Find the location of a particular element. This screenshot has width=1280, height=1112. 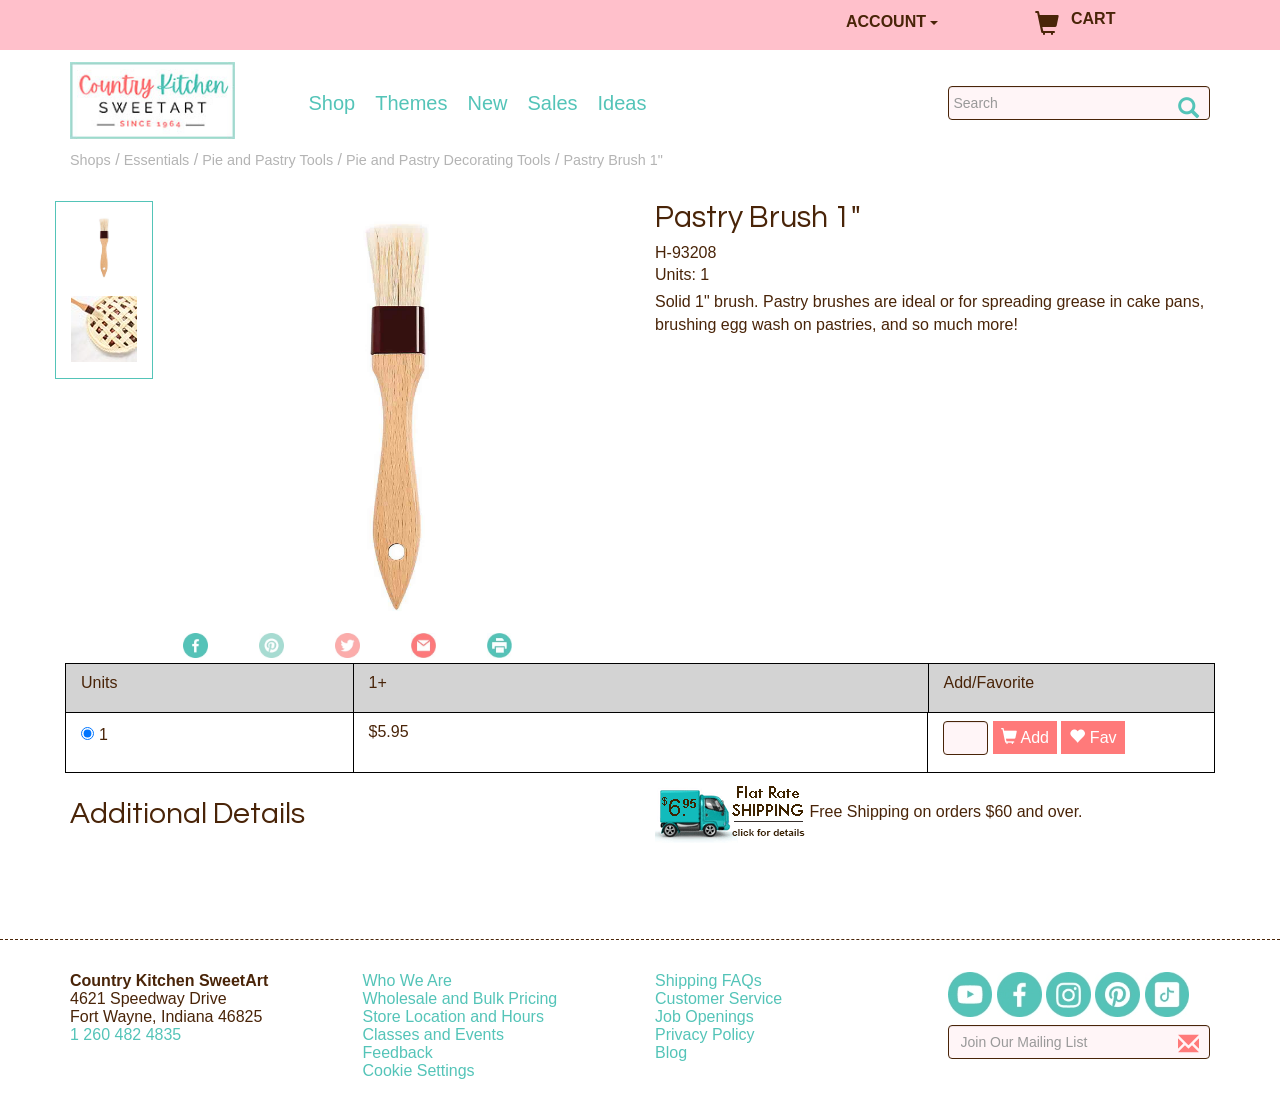

Ideas is located at coordinates (622, 103).